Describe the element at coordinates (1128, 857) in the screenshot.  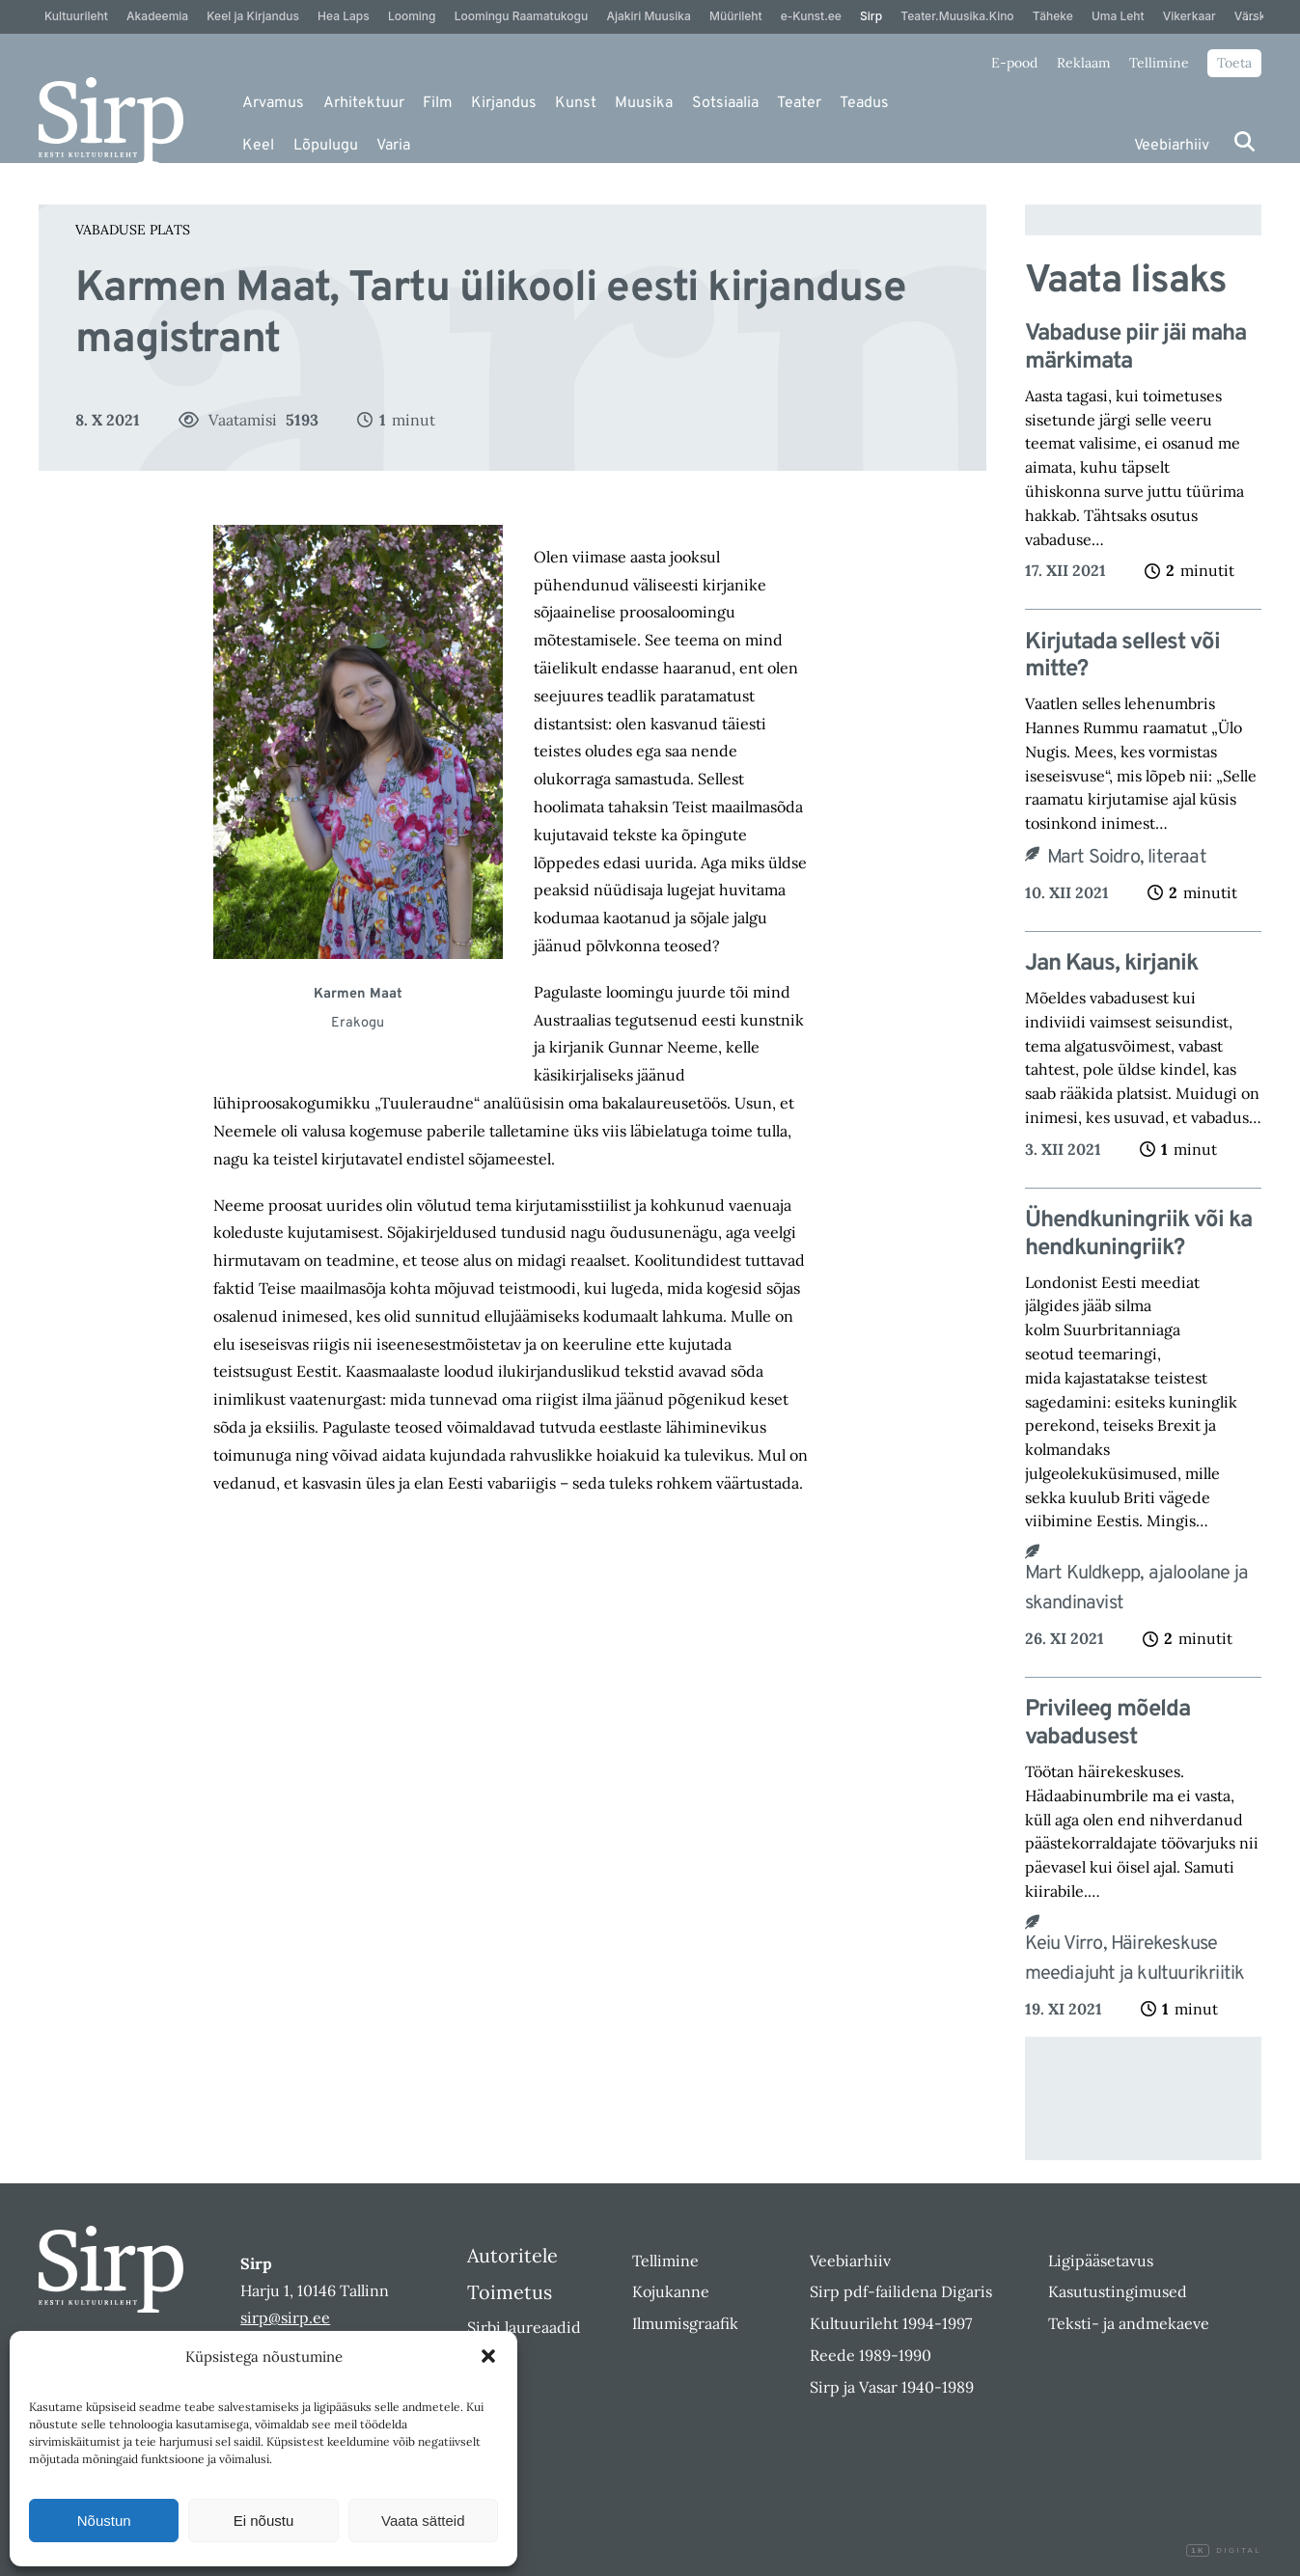
I see `Mart Soidro, literaat` at that location.